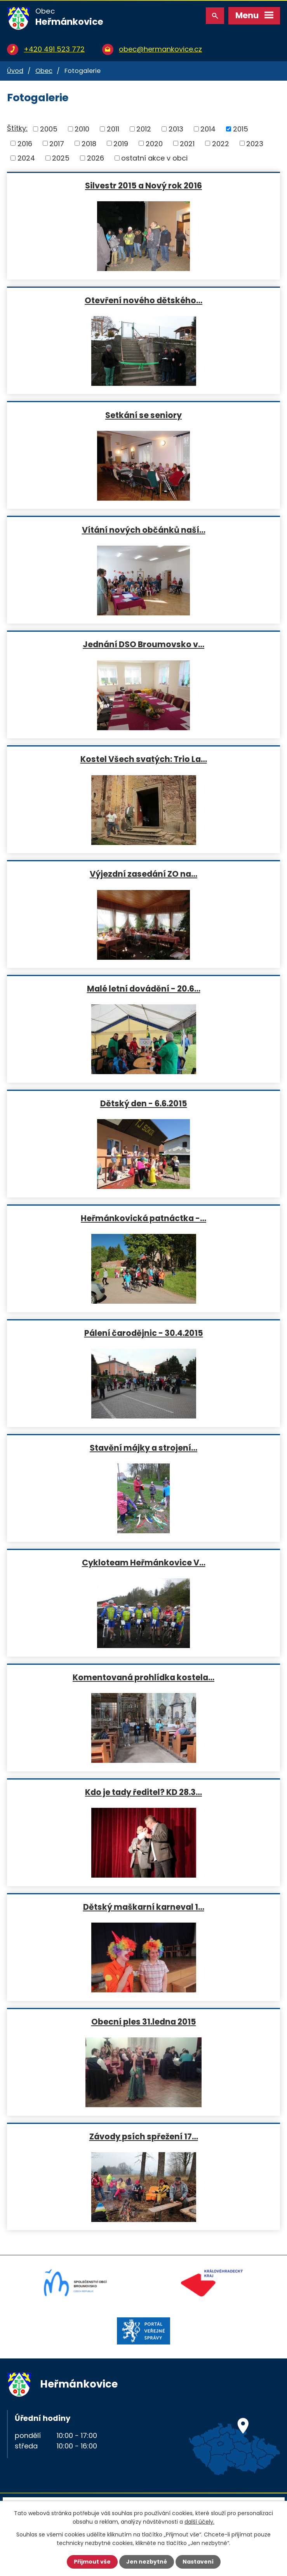 Image resolution: width=287 pixels, height=2576 pixels. Describe the element at coordinates (187, 143) in the screenshot. I see `2021` at that location.